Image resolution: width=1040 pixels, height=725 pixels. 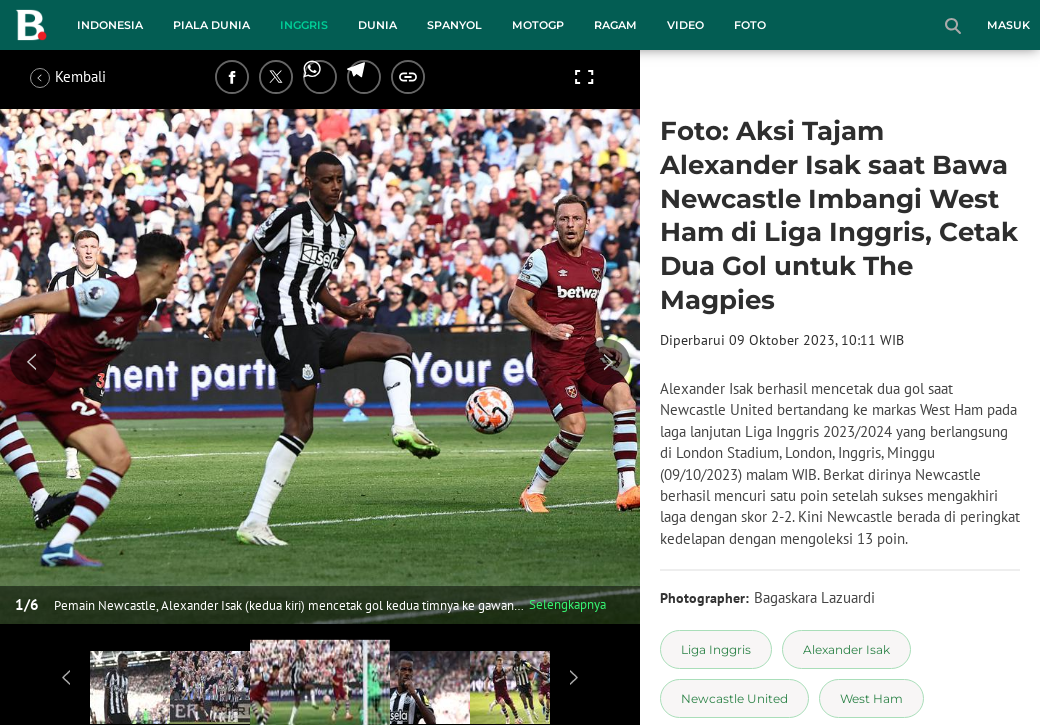 What do you see at coordinates (538, 25) in the screenshot?
I see `MotoGP [motogp menu]` at bounding box center [538, 25].